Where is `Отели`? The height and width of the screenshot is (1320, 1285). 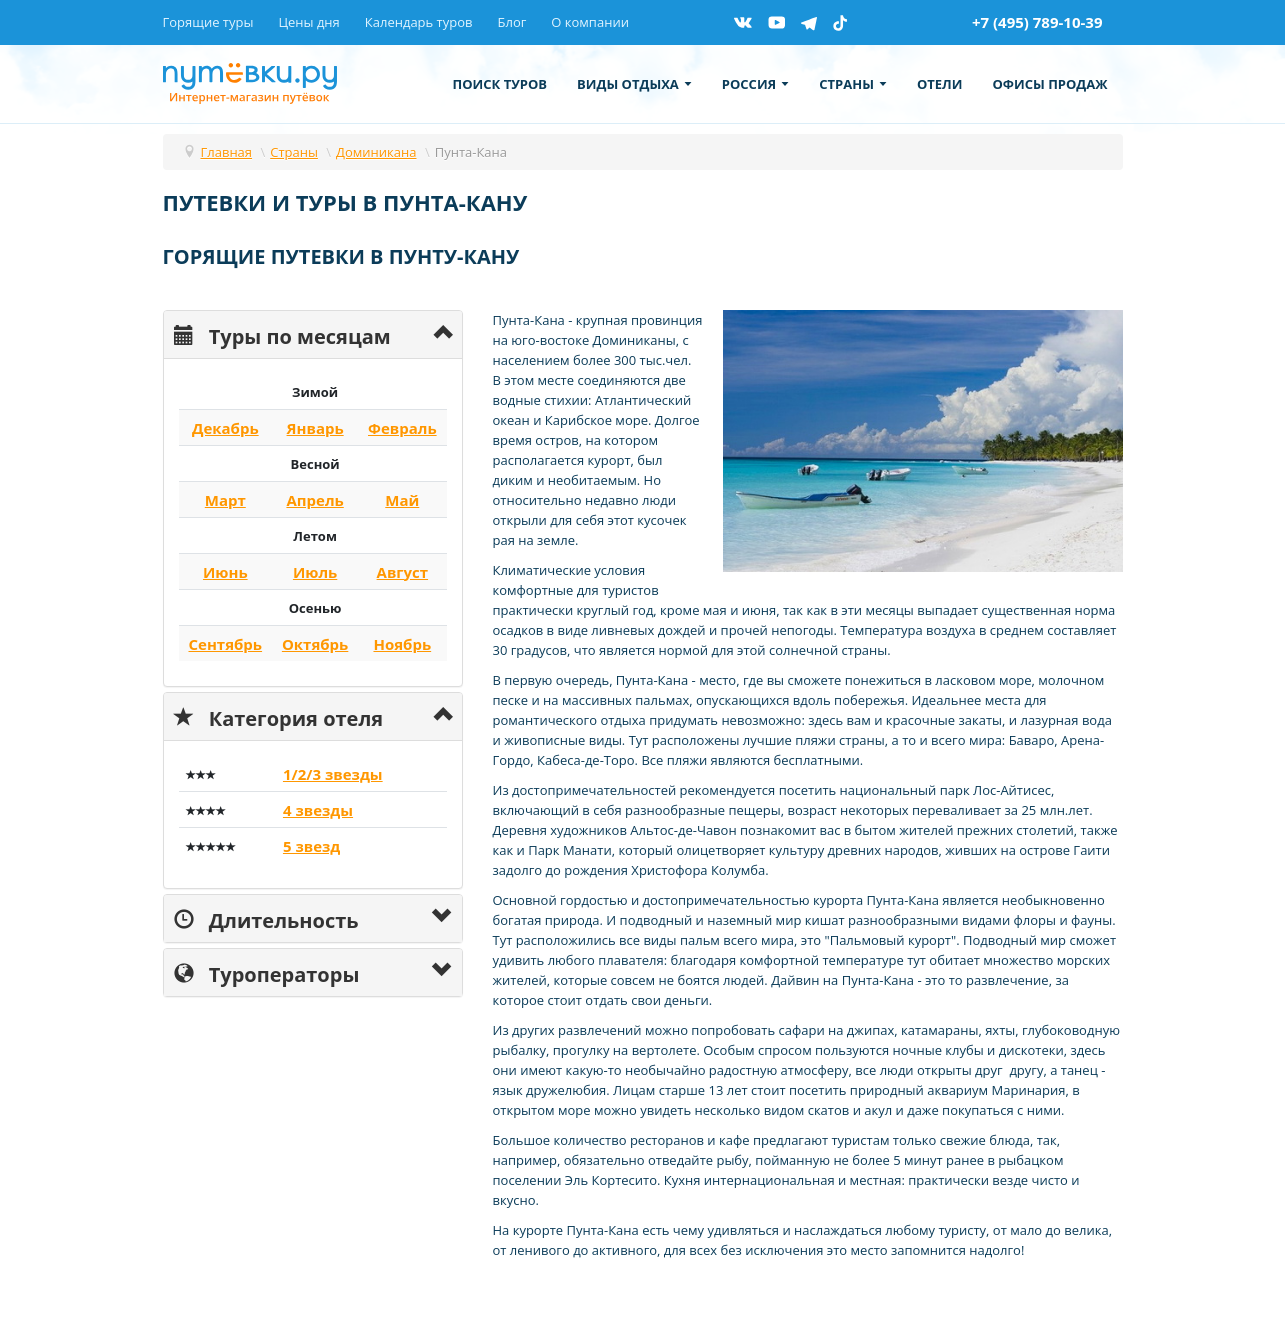
Отели is located at coordinates (940, 84).